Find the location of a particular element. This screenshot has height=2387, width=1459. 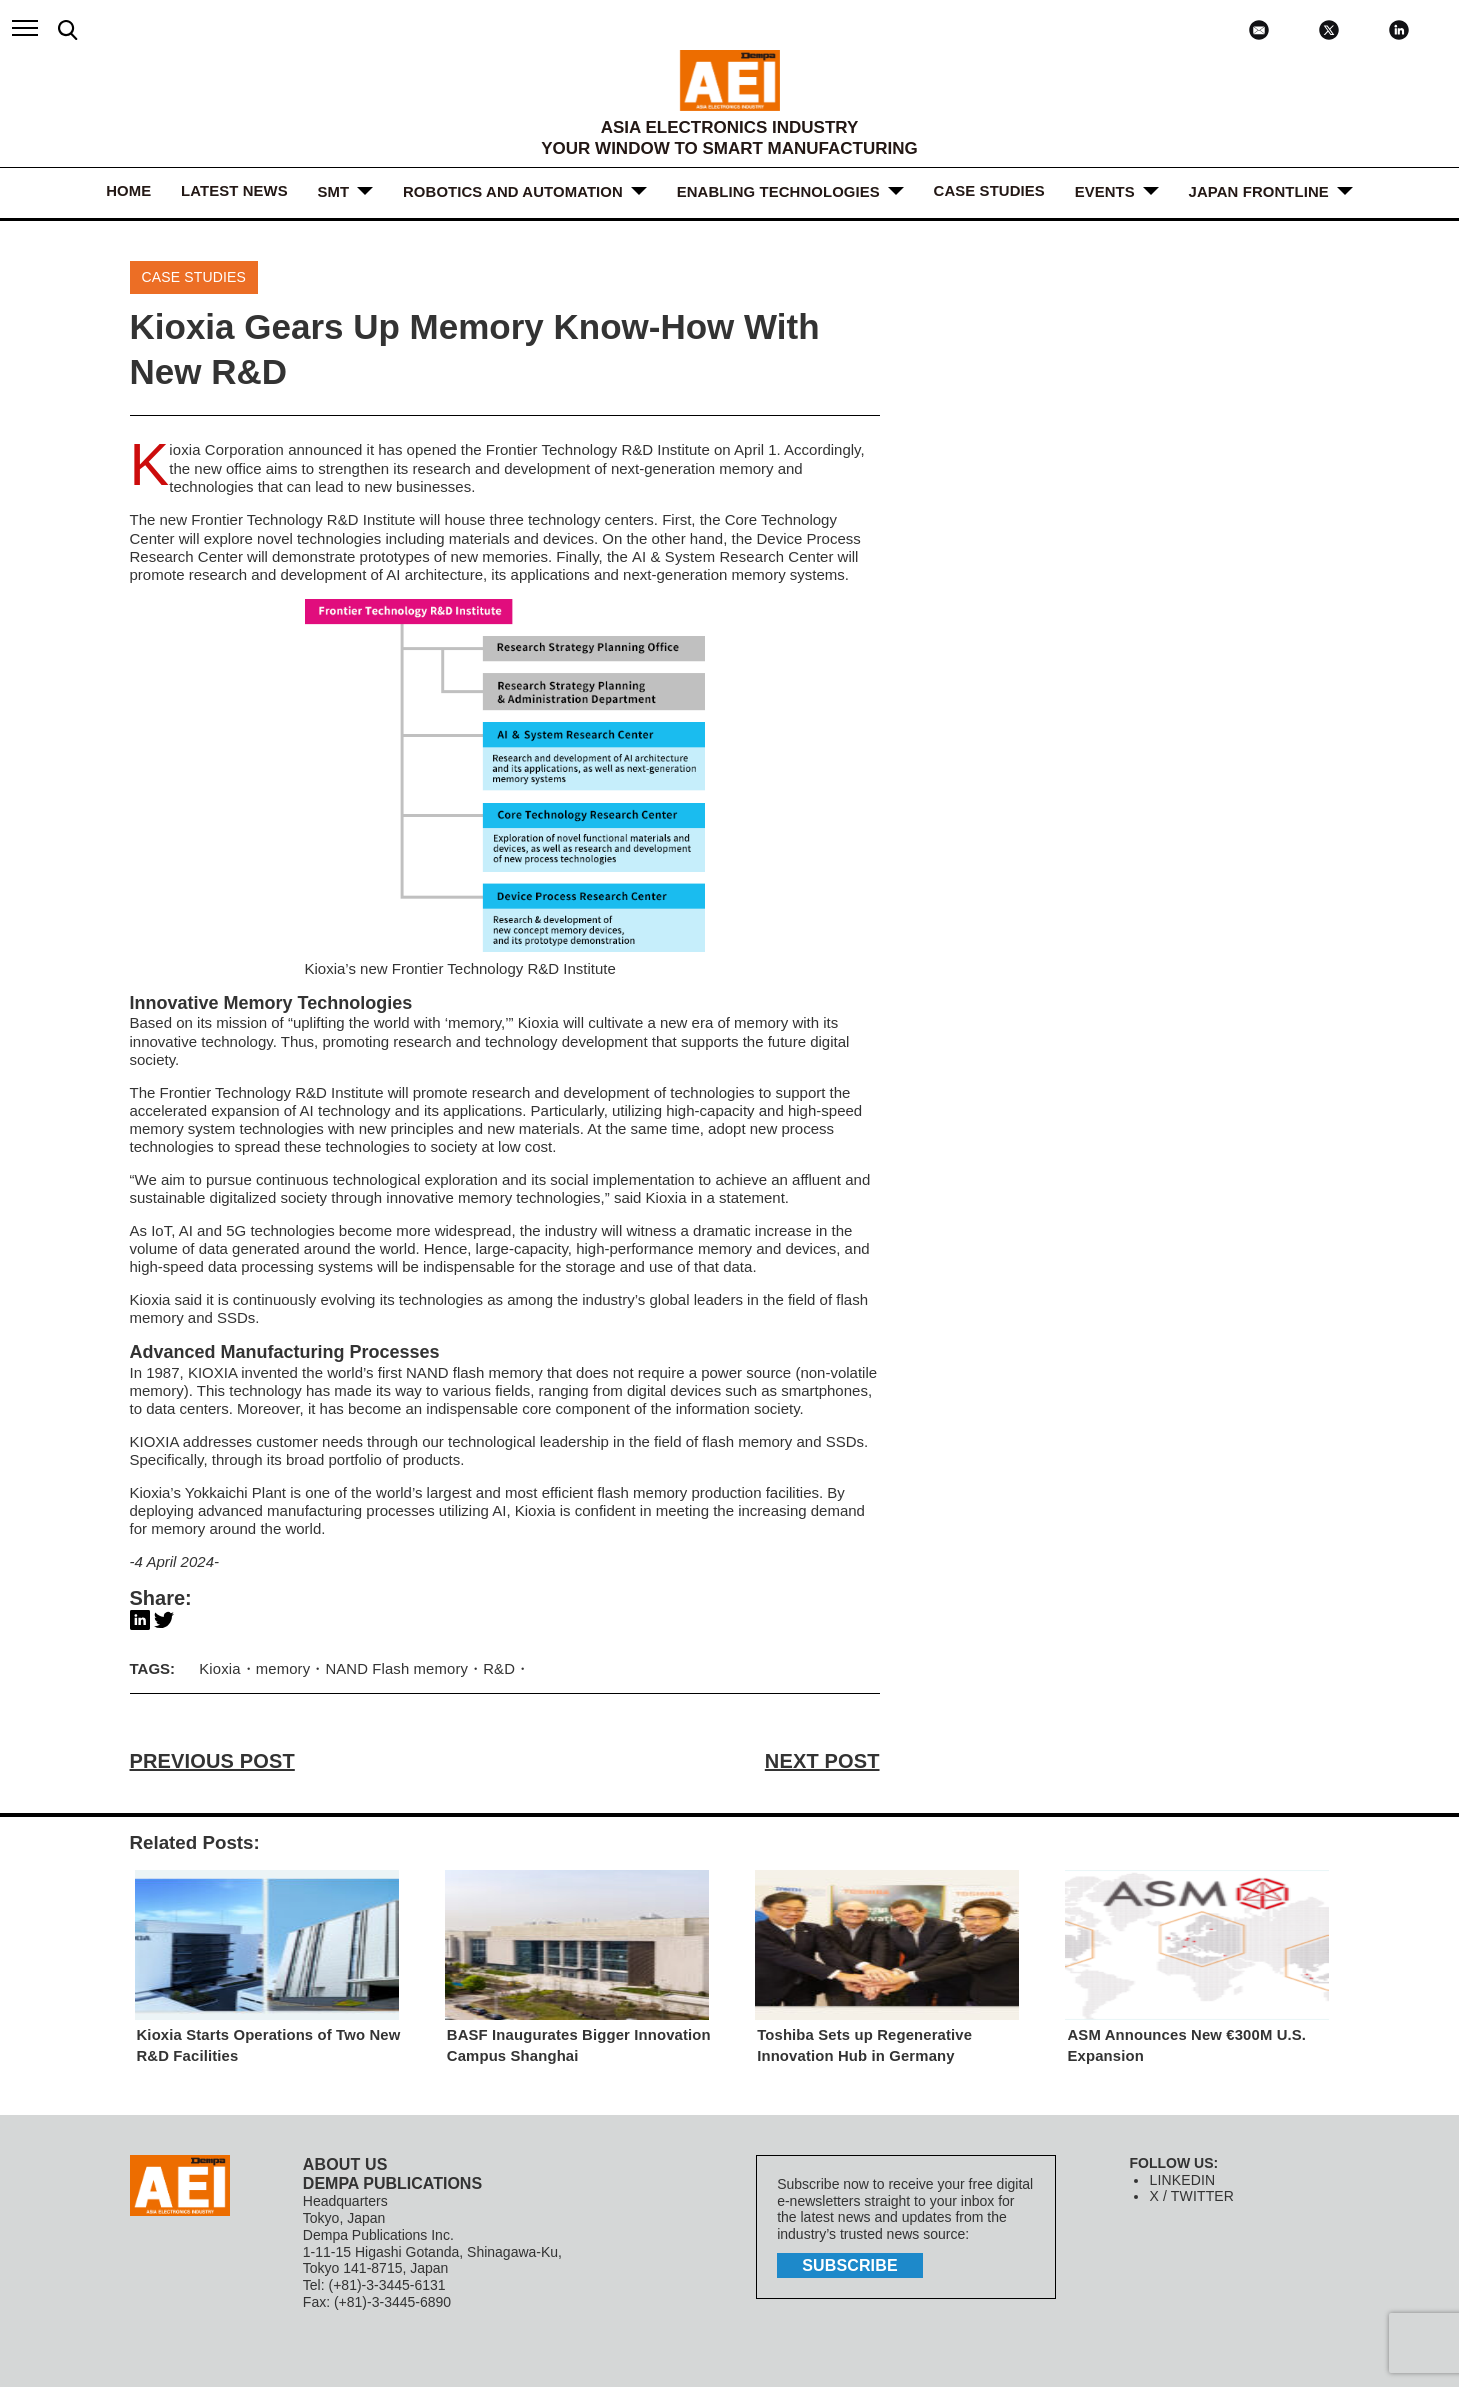

memory is located at coordinates (282, 1665).